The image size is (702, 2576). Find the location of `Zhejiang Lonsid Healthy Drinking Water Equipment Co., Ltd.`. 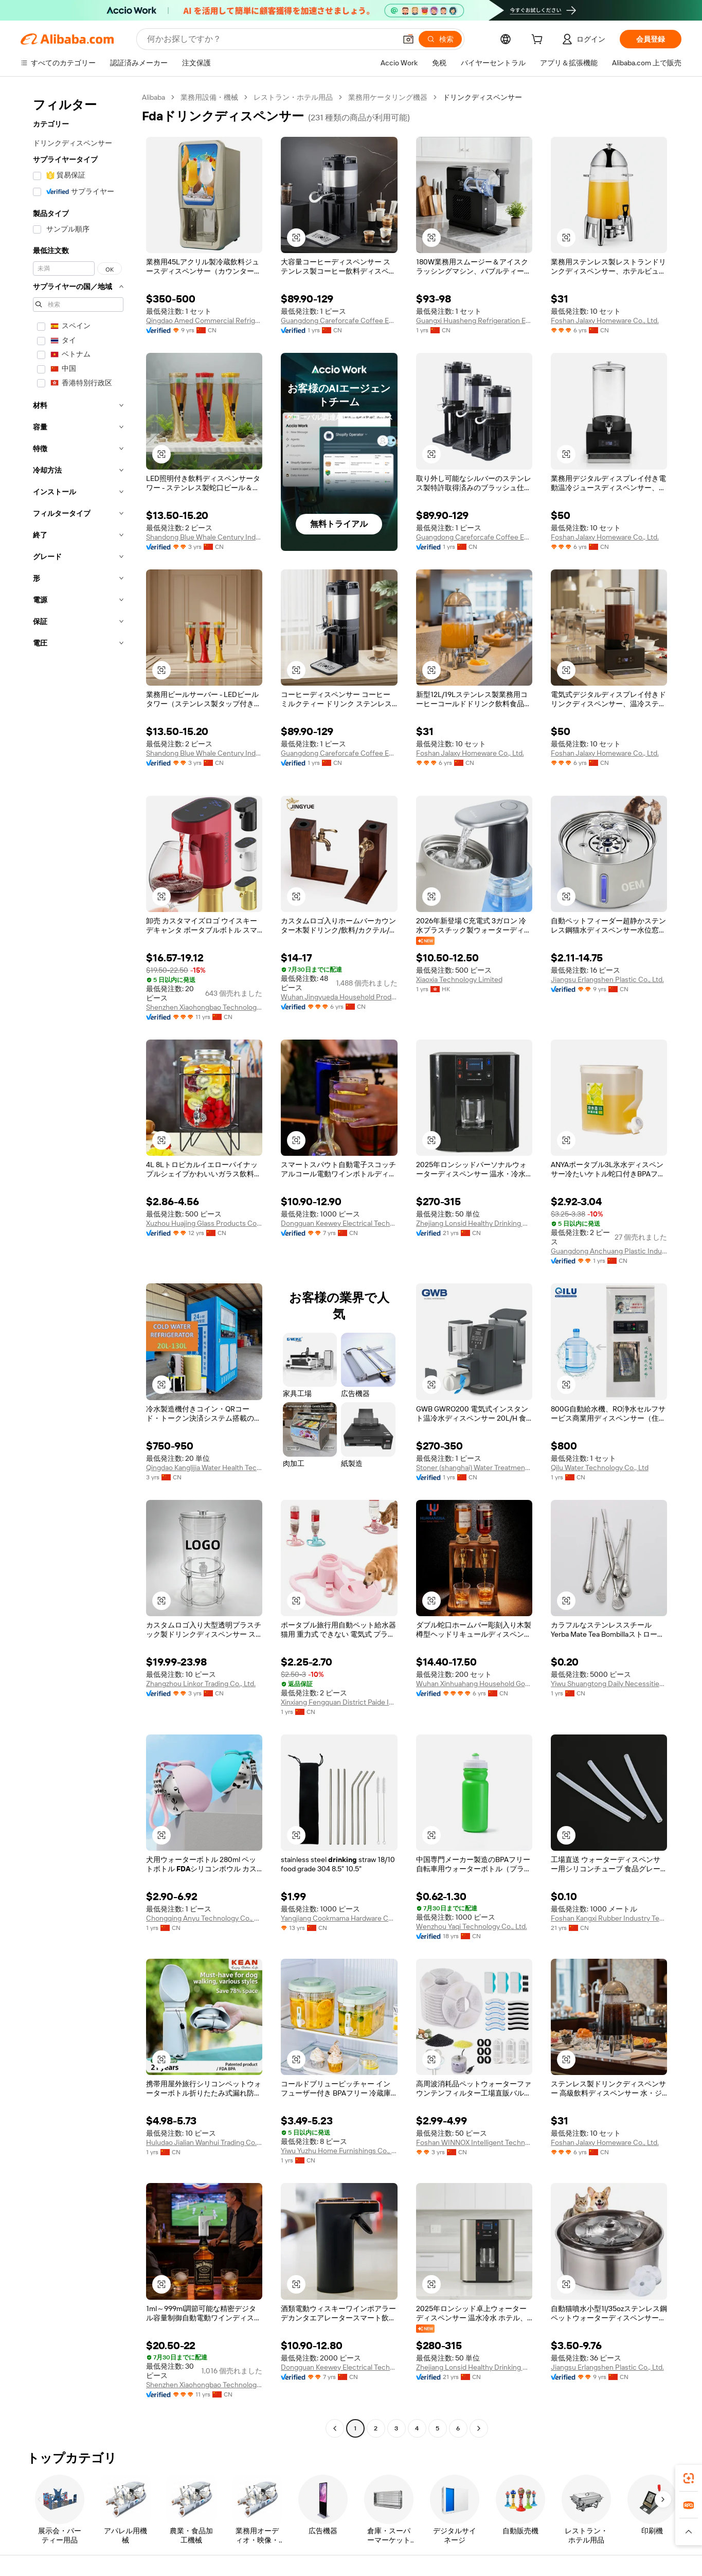

Zhejiang Lonsid Healthy Drinking Water Equipment Co., Ltd. is located at coordinates (474, 1223).